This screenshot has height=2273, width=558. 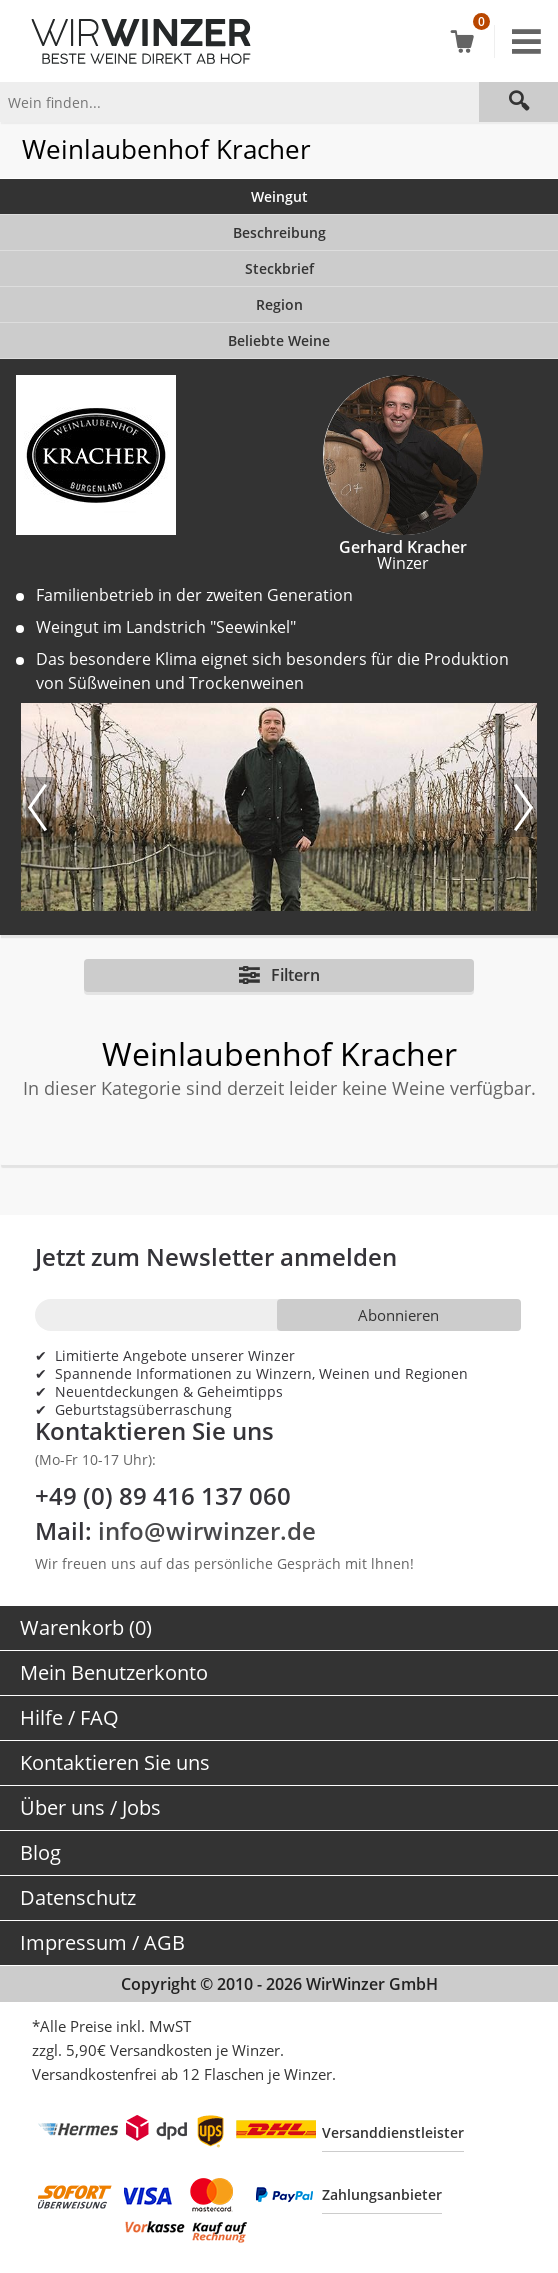 What do you see at coordinates (41, 807) in the screenshot?
I see `[Vorheriges Bild]` at bounding box center [41, 807].